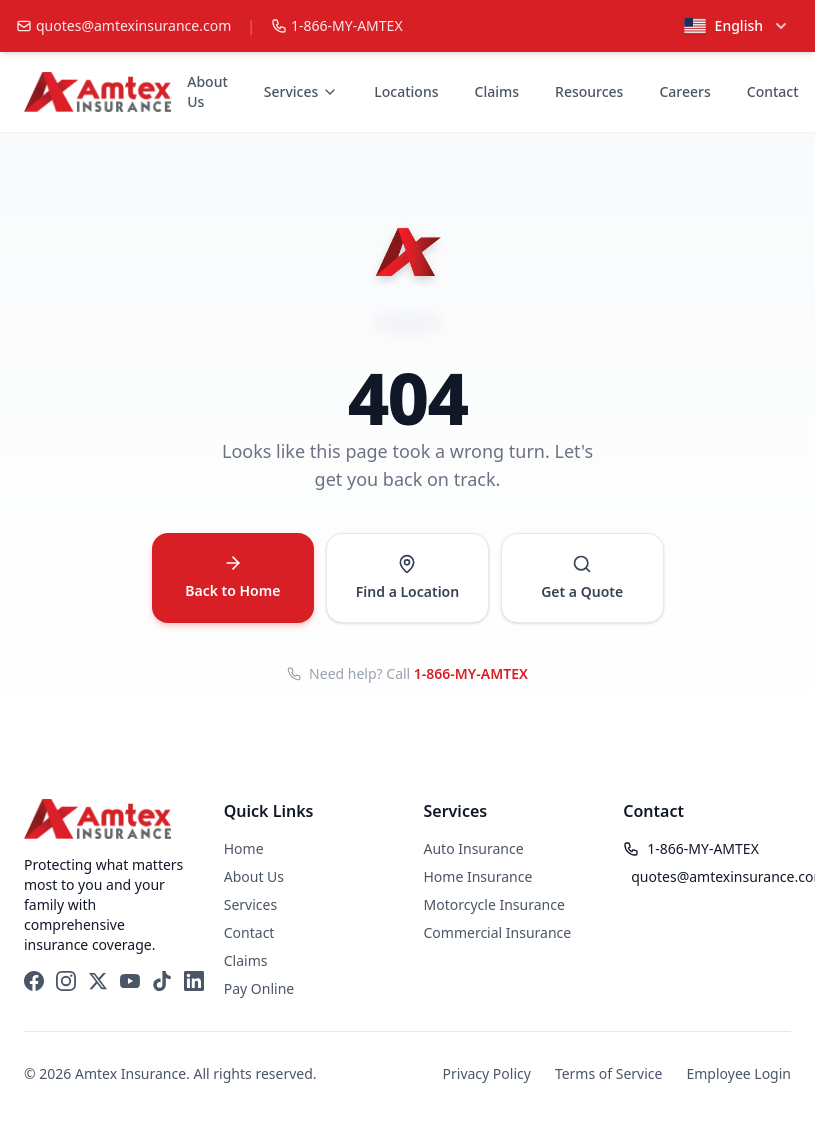  Describe the element at coordinates (497, 91) in the screenshot. I see `Claims` at that location.